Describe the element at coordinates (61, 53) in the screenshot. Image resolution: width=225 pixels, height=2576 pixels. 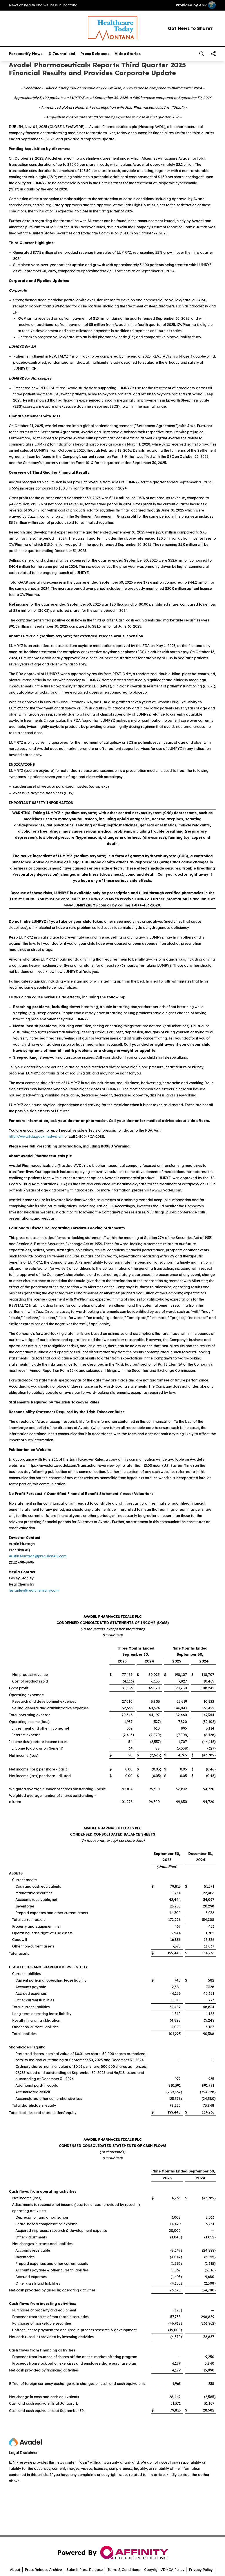
I see `@ Journalists!` at that location.